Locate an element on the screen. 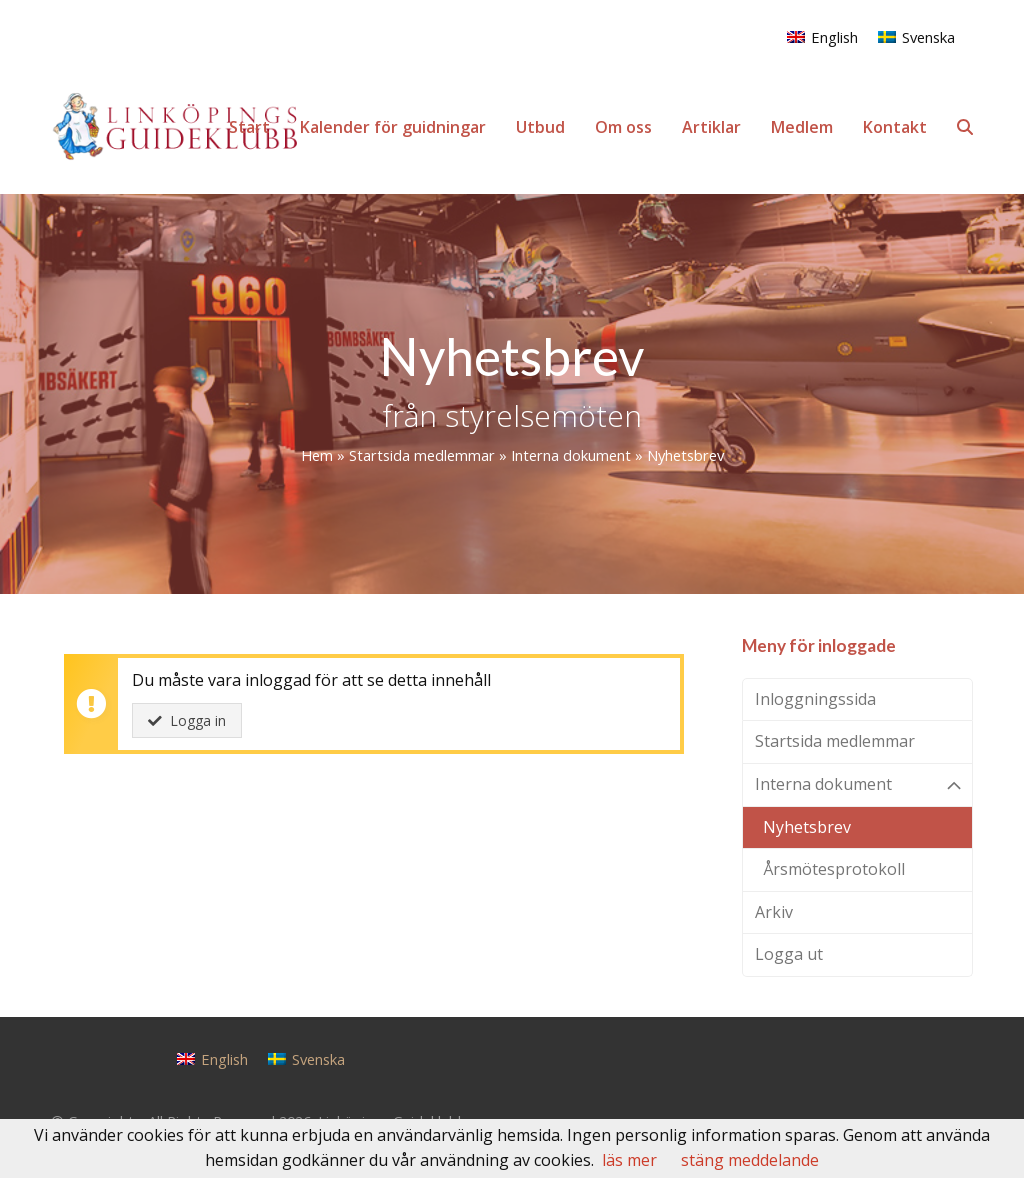  Inloggningssida is located at coordinates (815, 699).